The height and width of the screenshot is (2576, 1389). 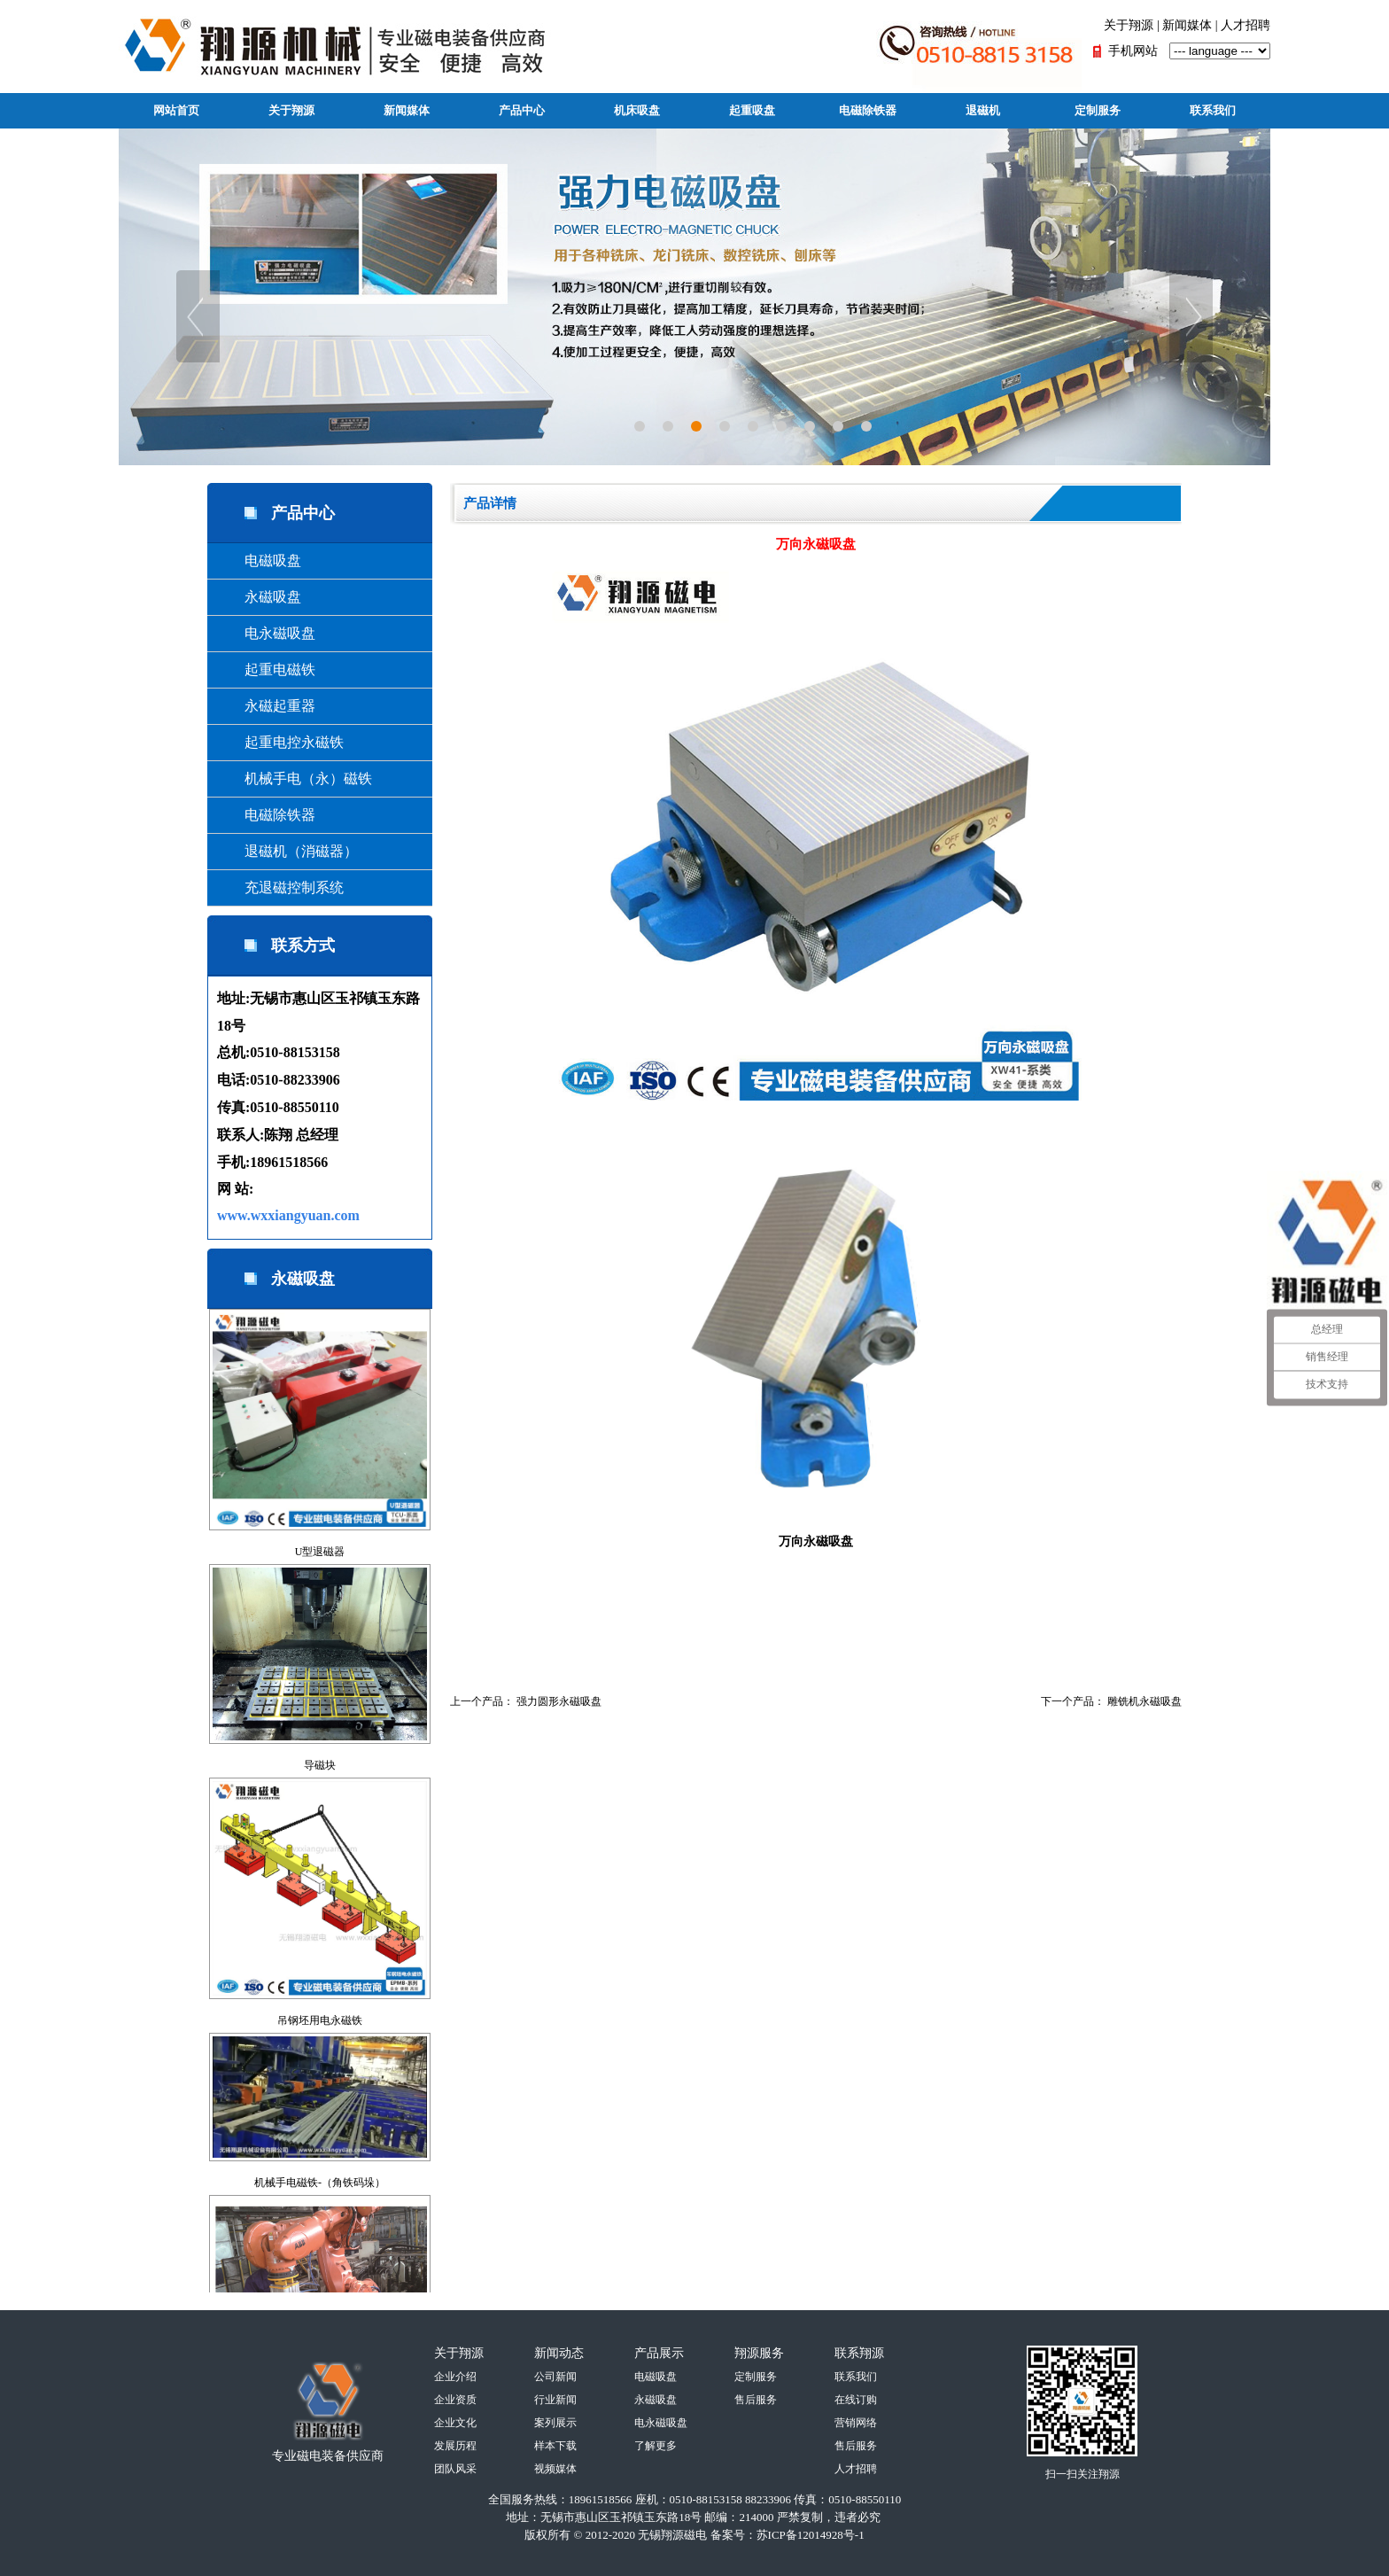 I want to click on 手机网站, so click(x=1133, y=51).